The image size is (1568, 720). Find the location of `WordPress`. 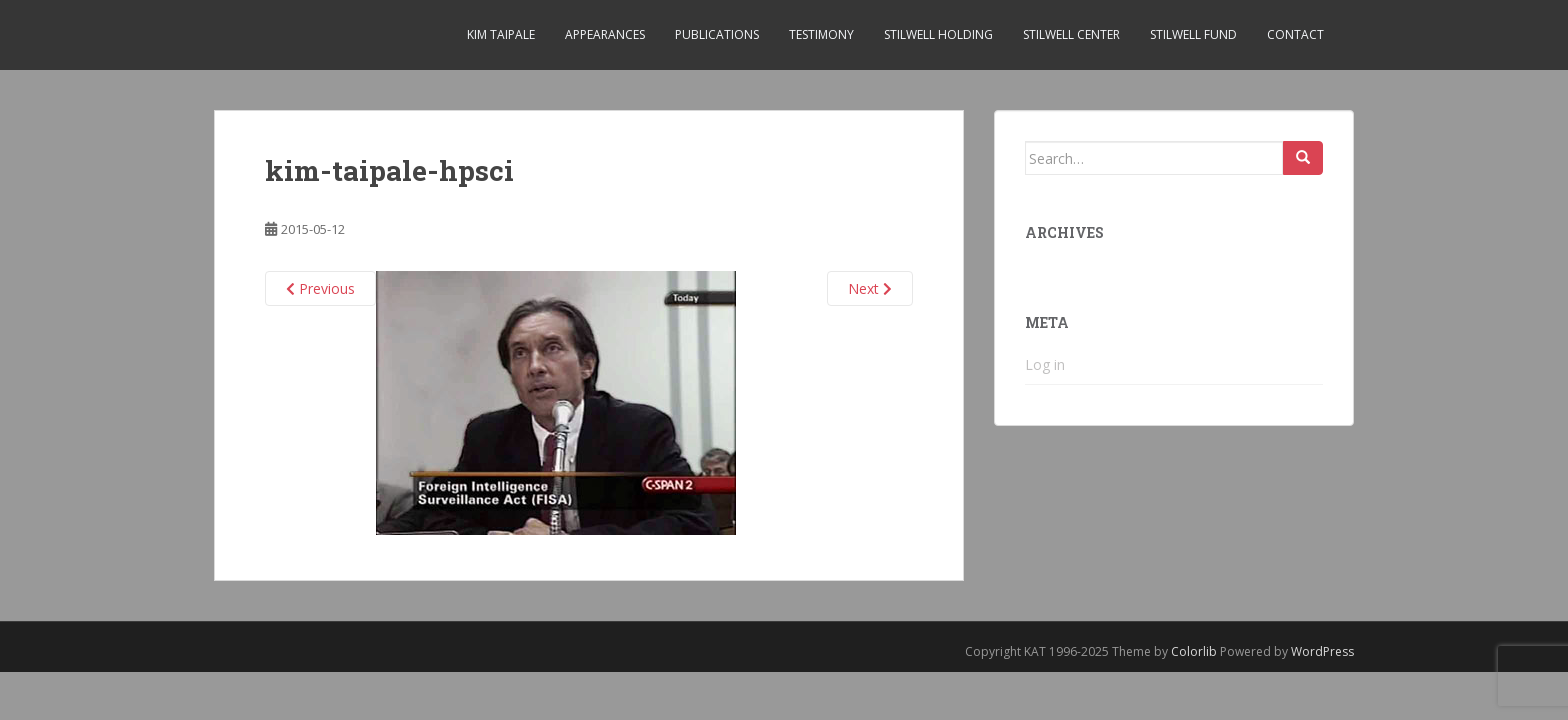

WordPress is located at coordinates (1322, 651).